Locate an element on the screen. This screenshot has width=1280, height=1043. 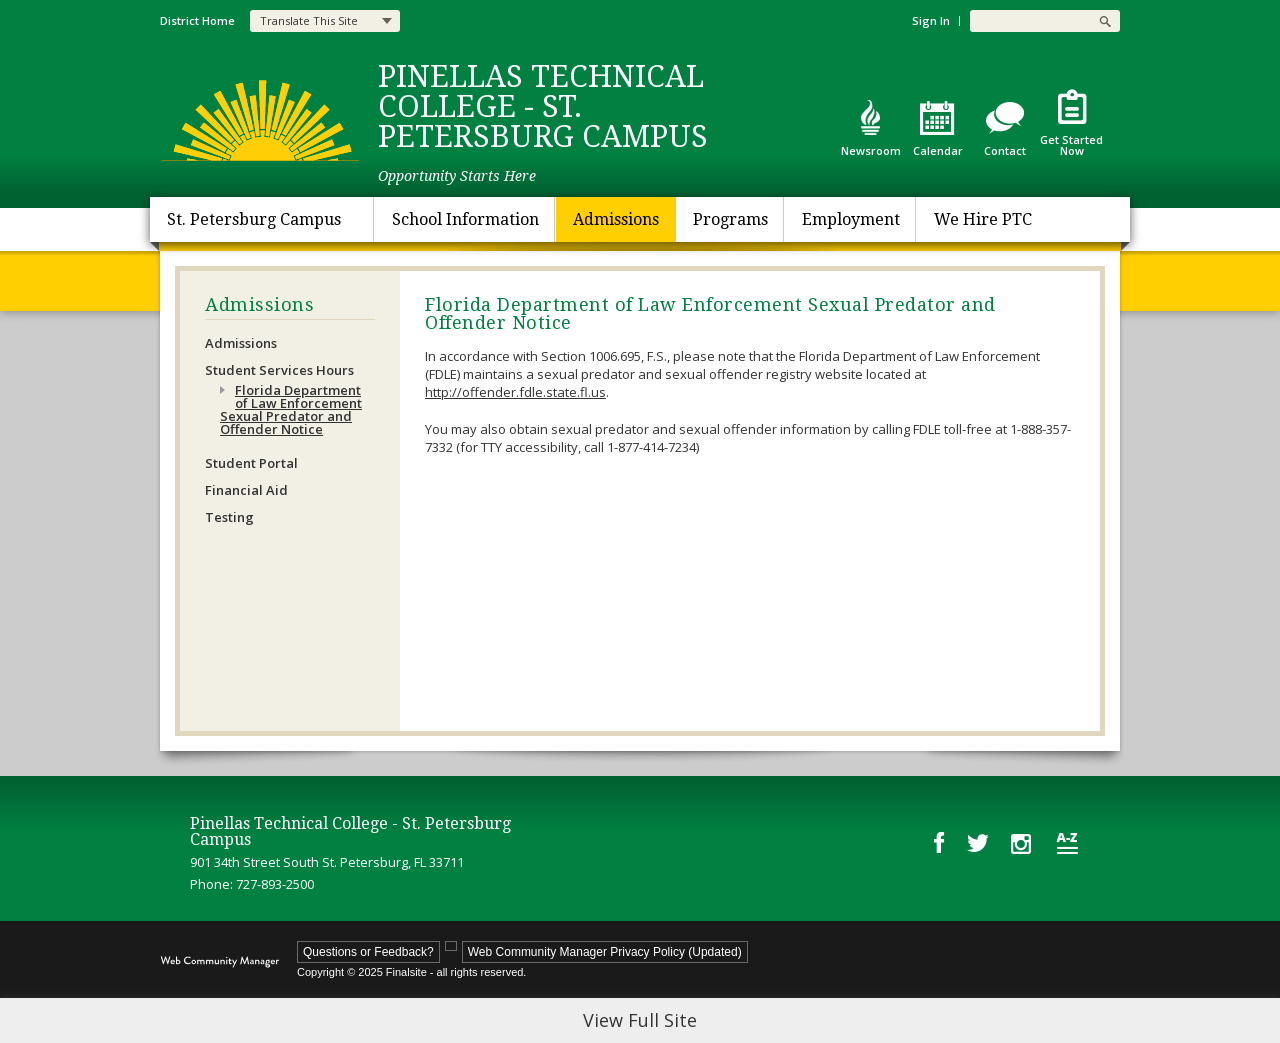
[Facebook - Opens a new window] is located at coordinates (939, 842).